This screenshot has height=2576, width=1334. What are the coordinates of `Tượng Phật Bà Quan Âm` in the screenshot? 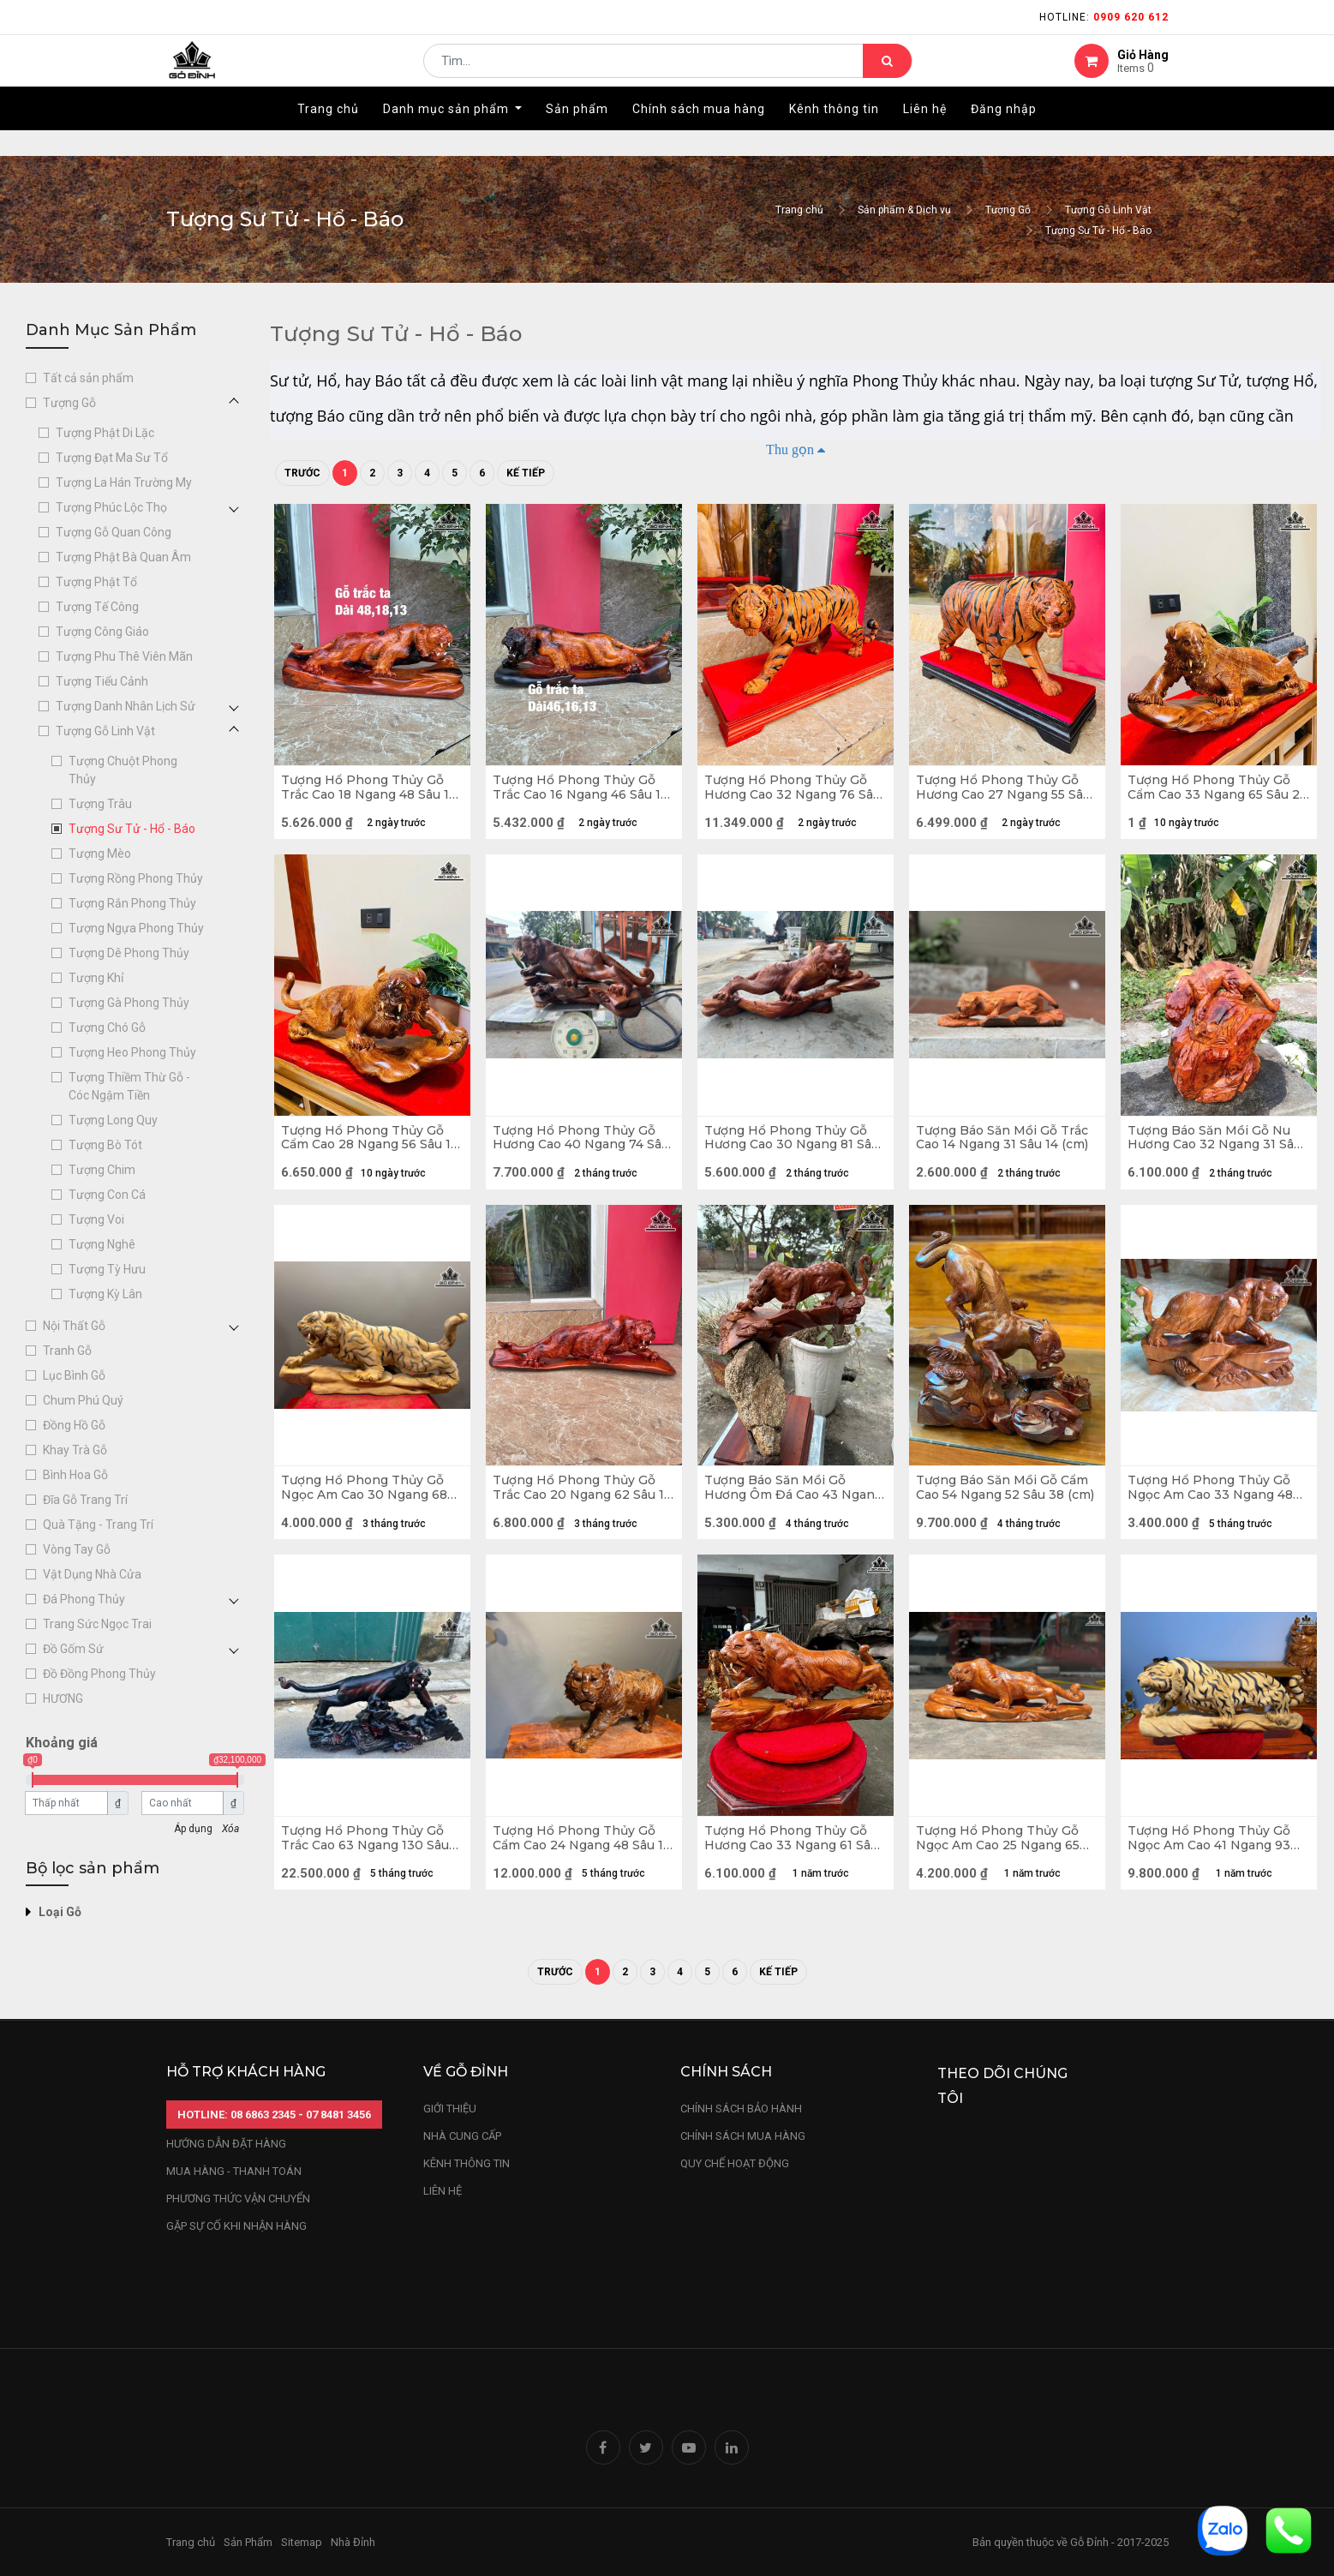 It's located at (123, 557).